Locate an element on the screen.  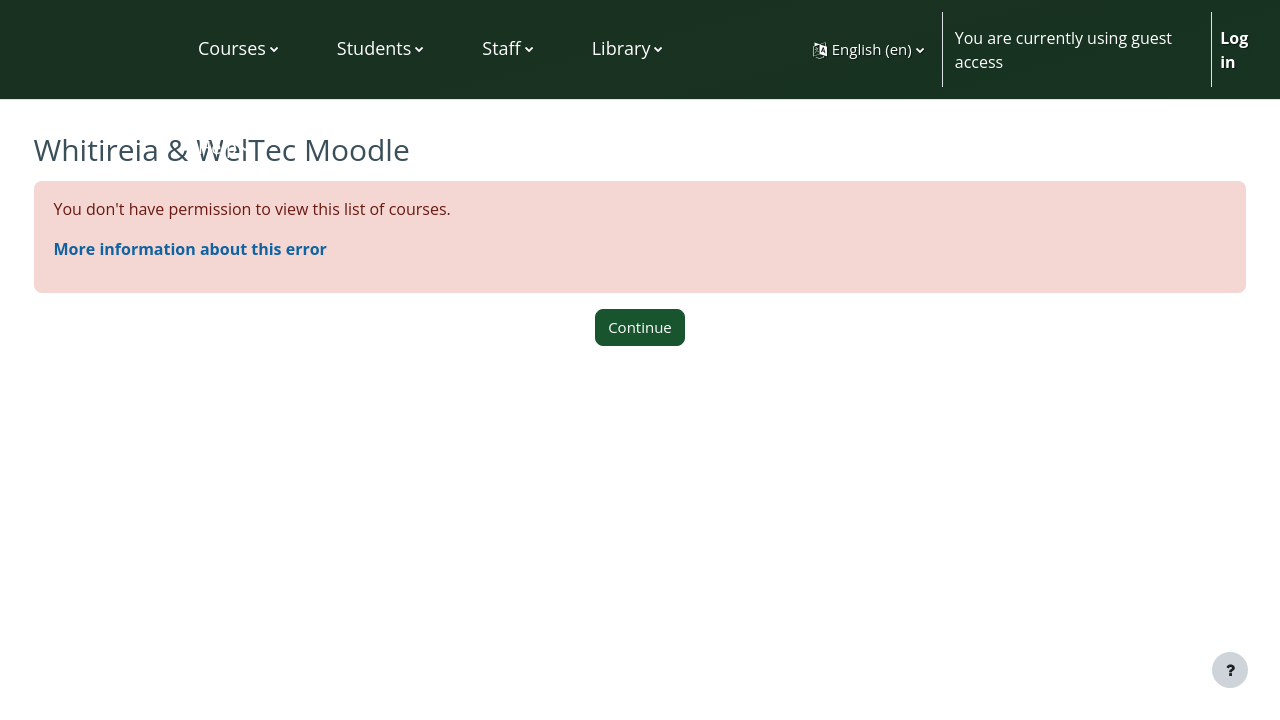
Courses [menuitem] is located at coordinates (232, 48).